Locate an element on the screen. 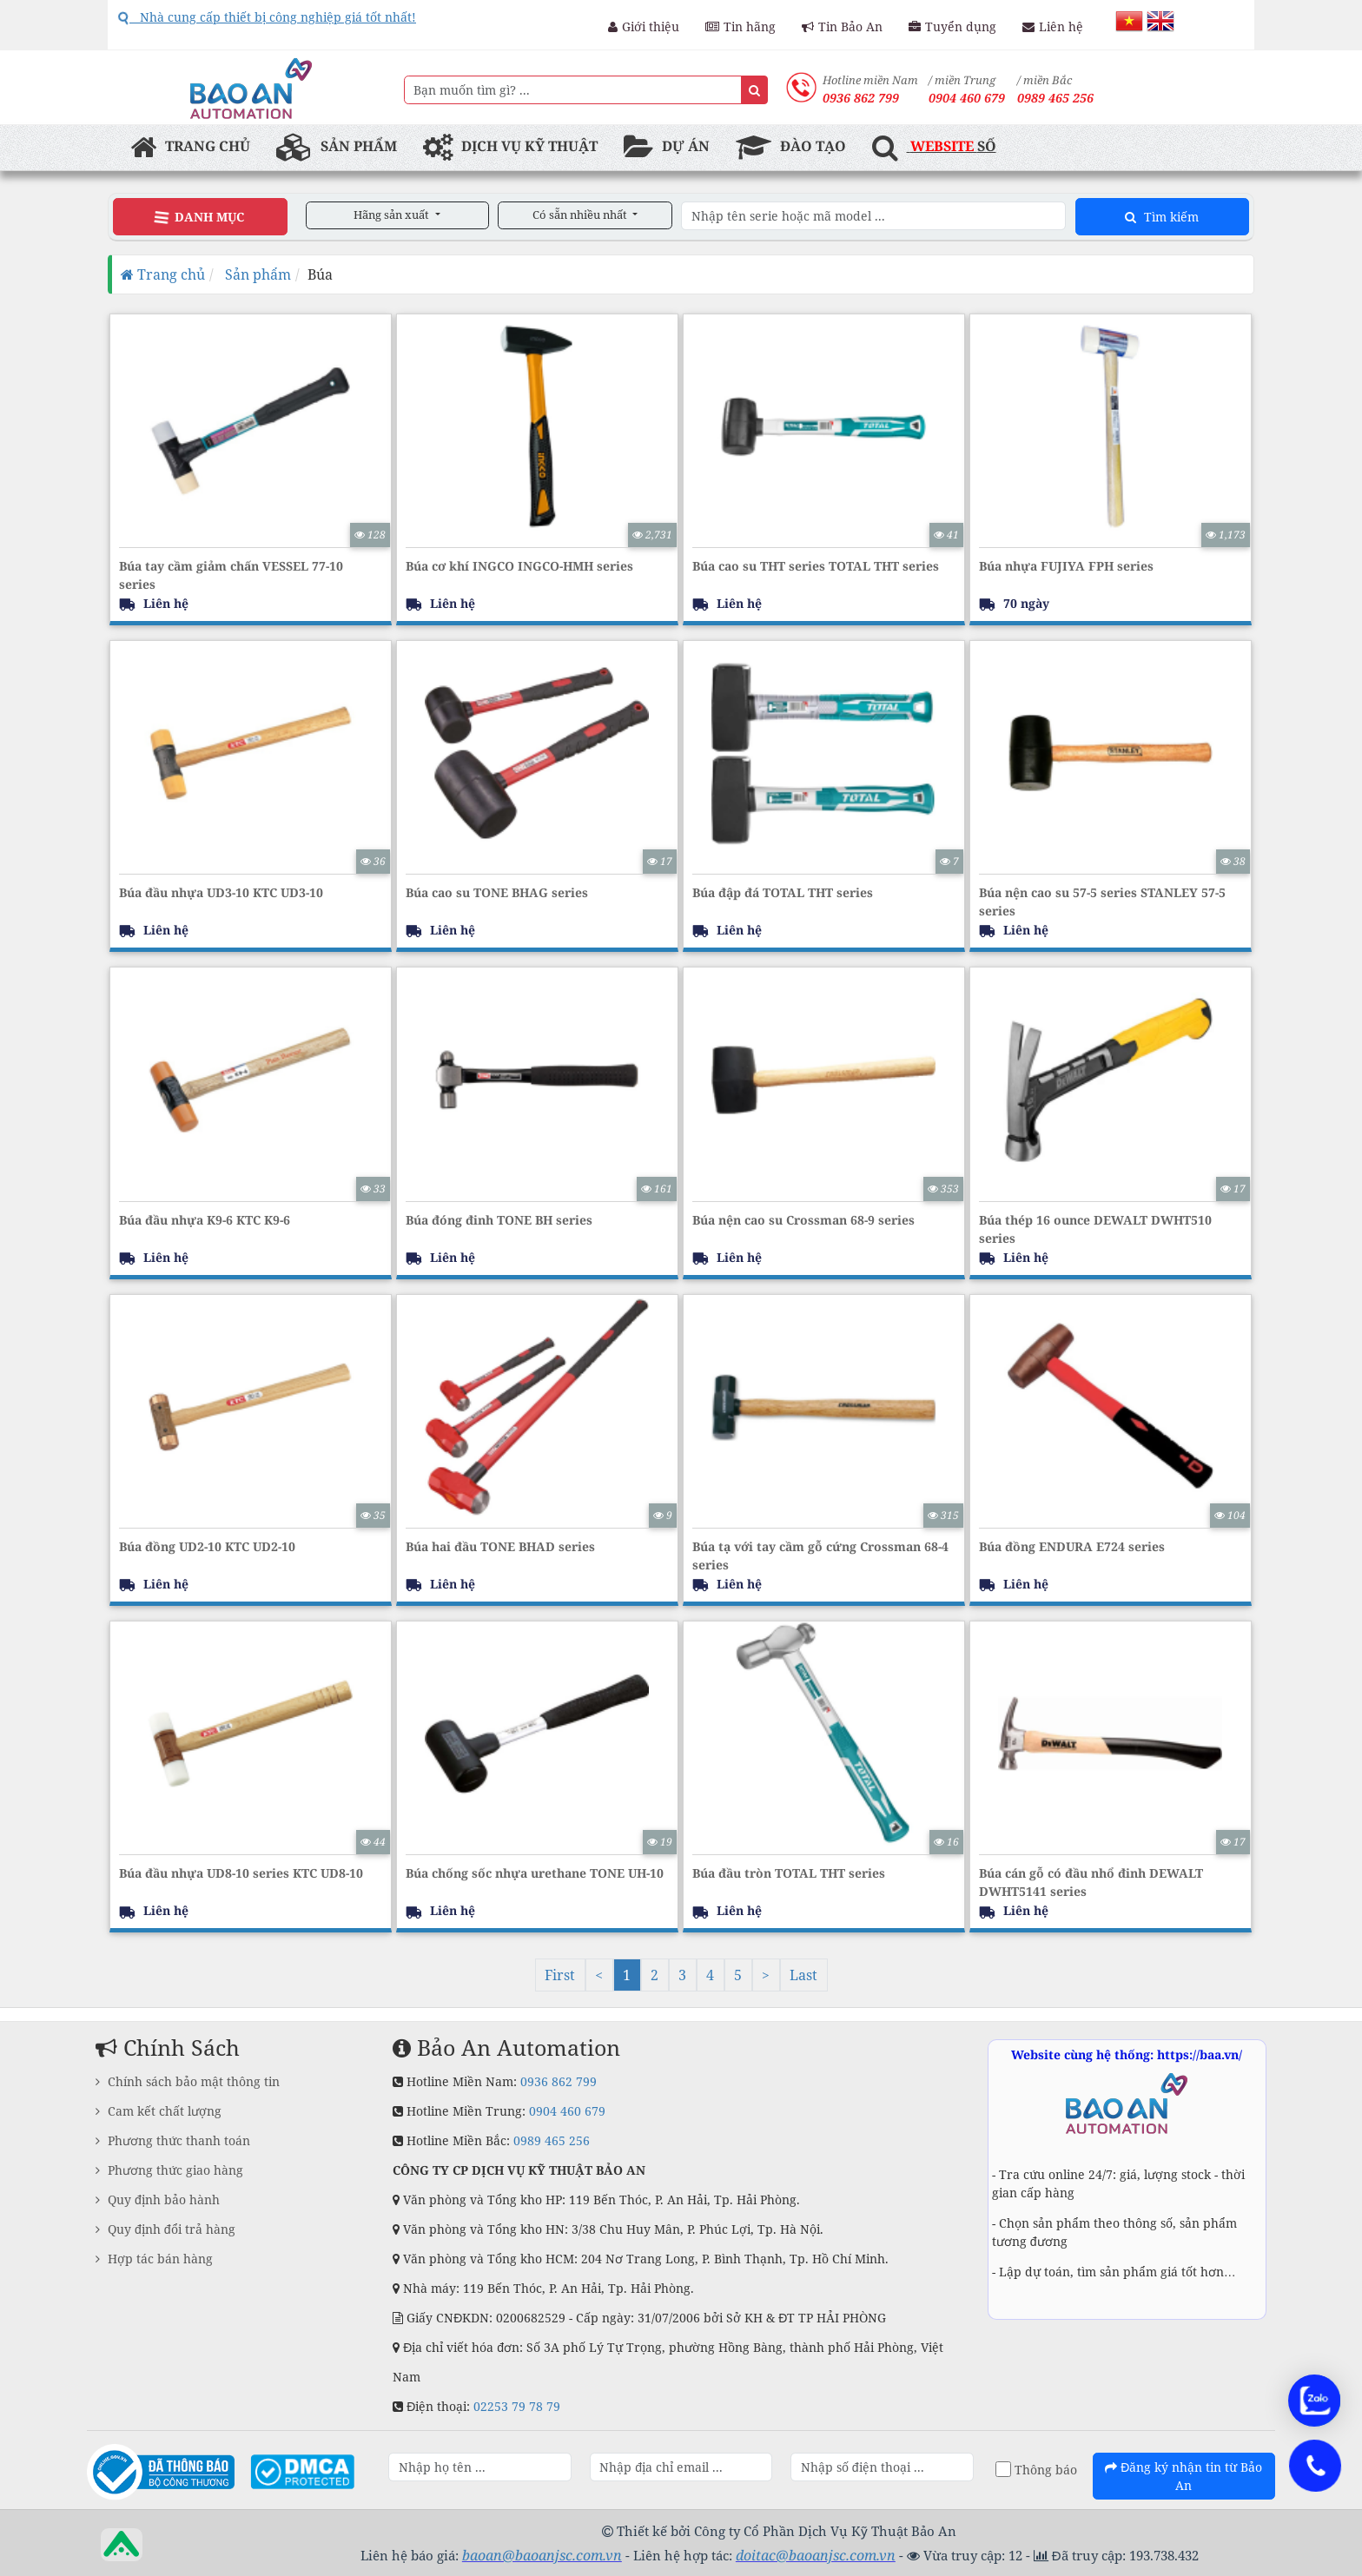  Sản phẩm is located at coordinates (256, 274).